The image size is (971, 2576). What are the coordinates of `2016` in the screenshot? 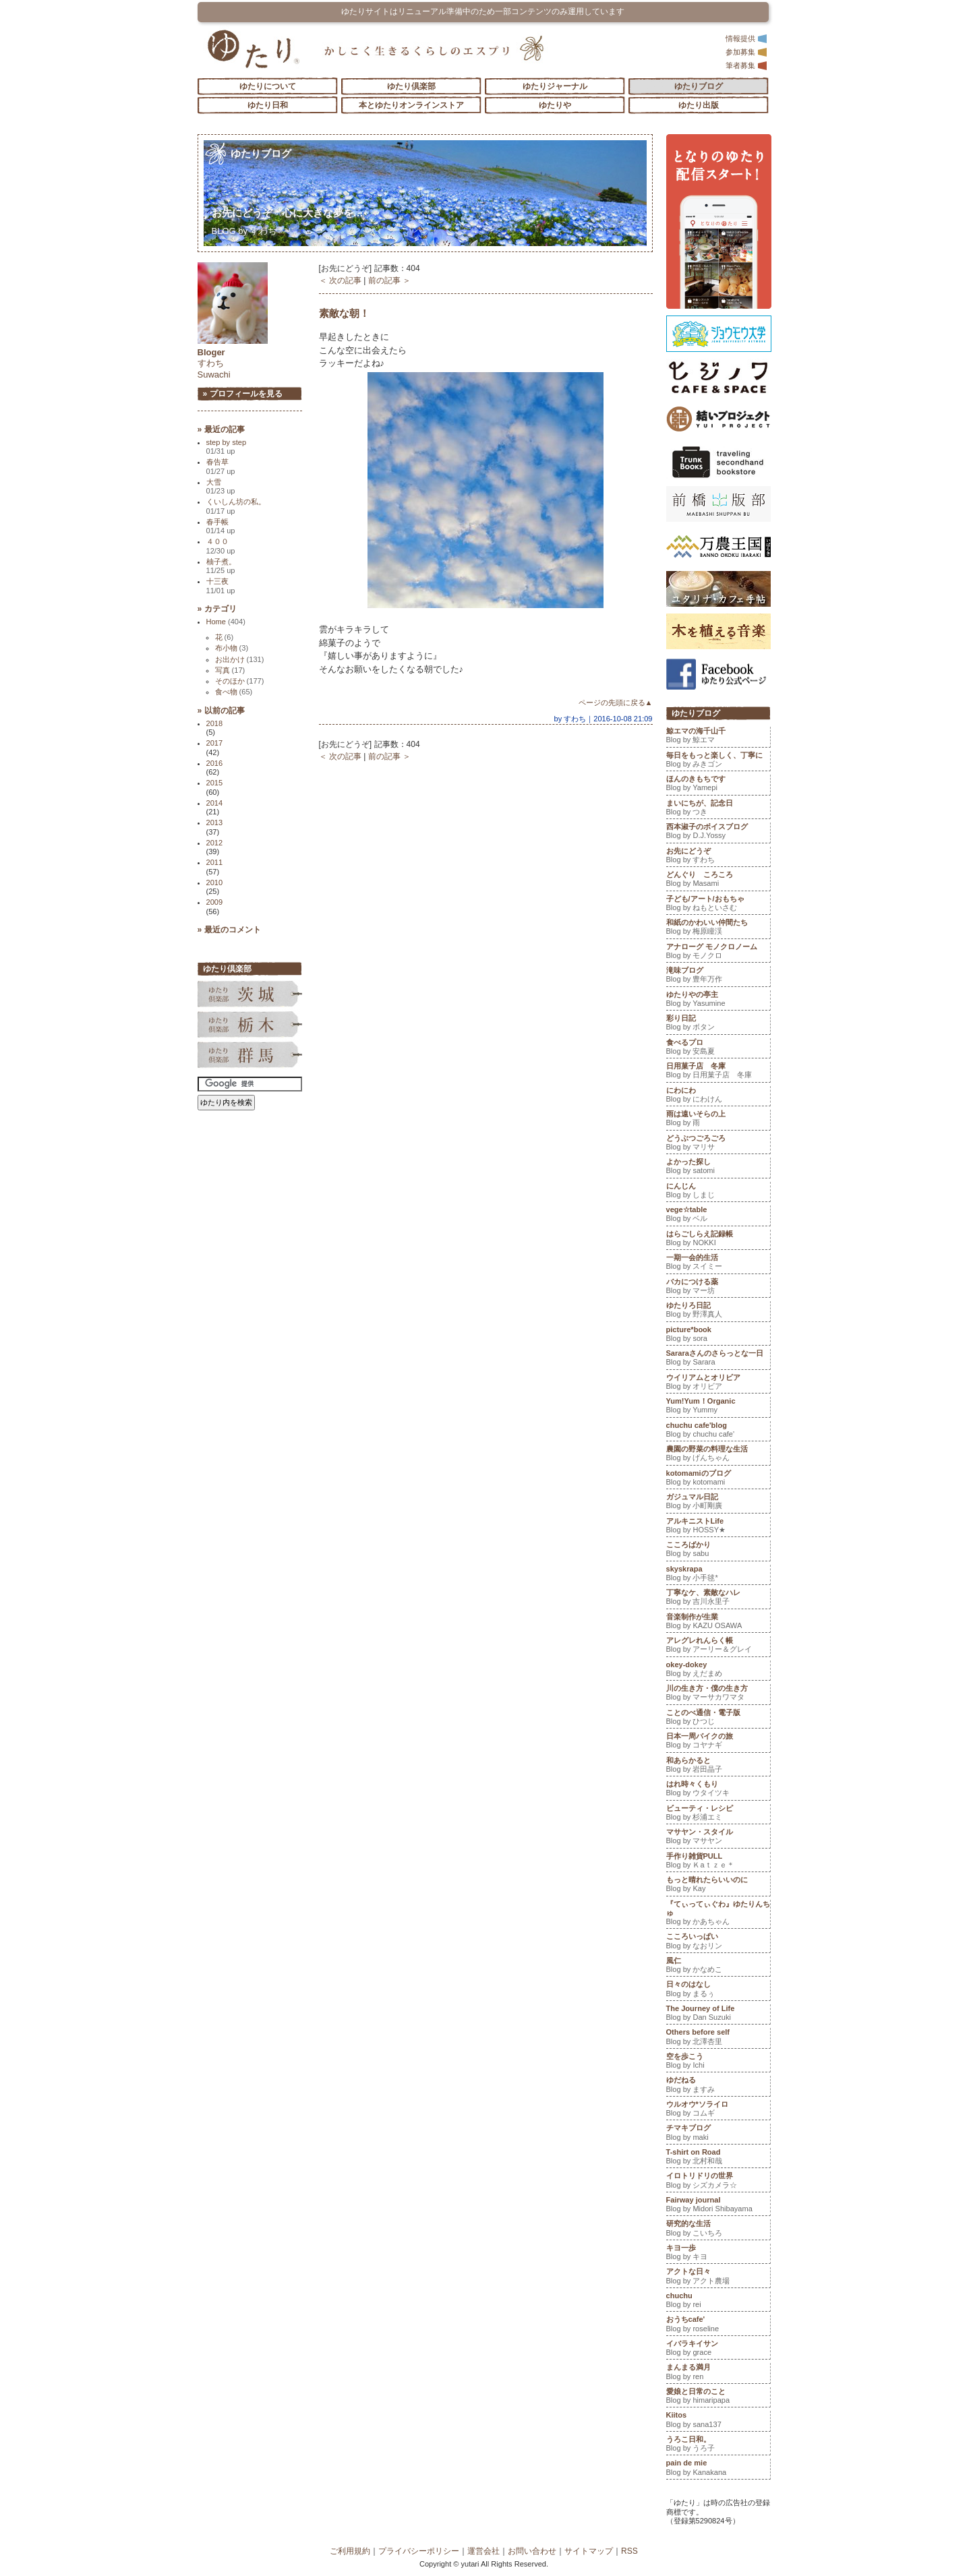 It's located at (214, 763).